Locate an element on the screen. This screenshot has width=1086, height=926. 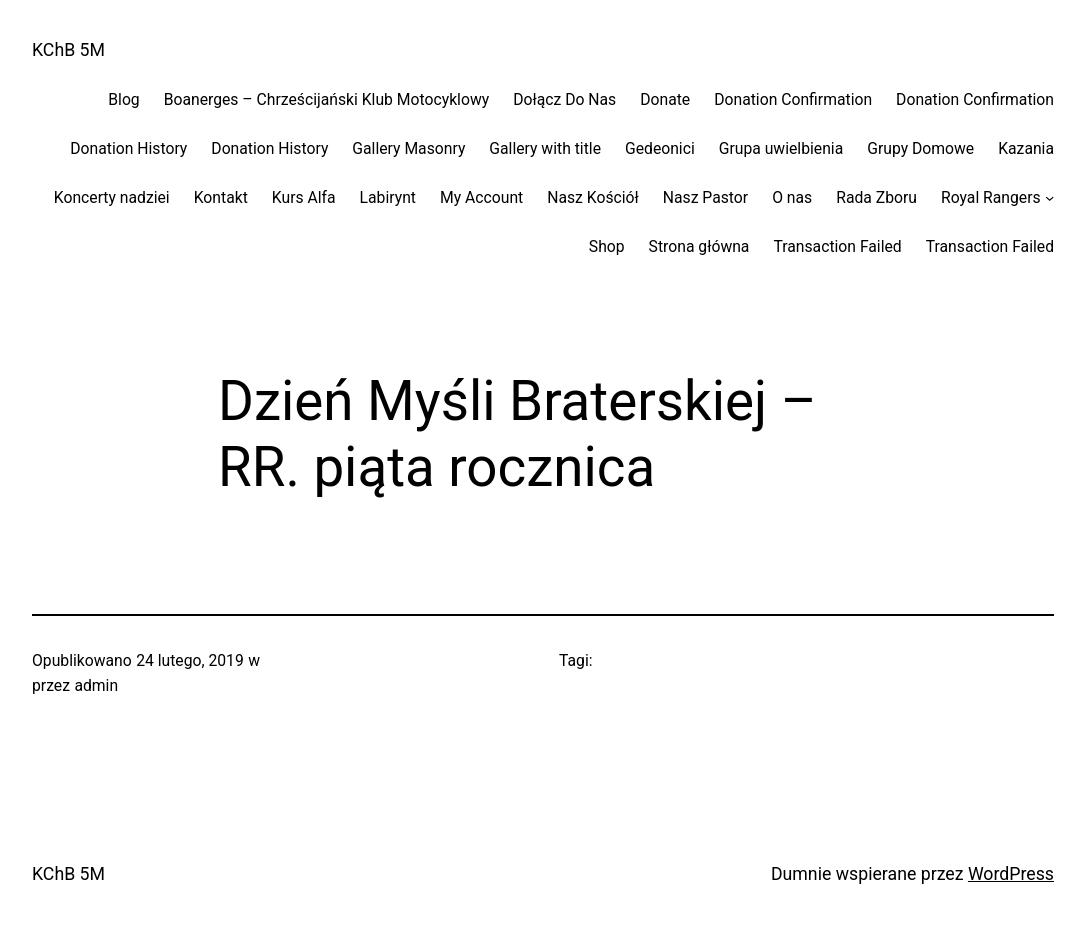
Koncerty nadziei is located at coordinates (112, 197).